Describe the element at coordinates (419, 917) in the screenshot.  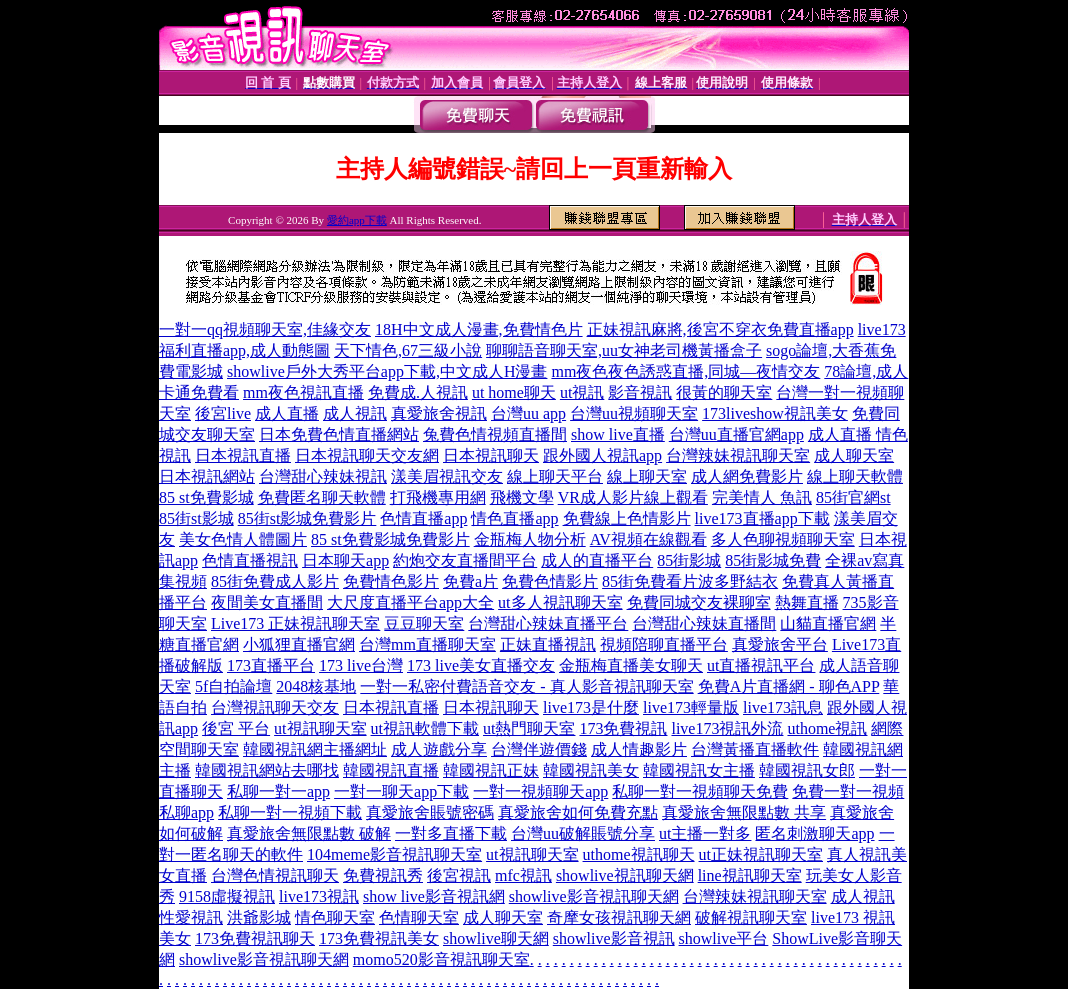
I see `色情聊天室` at that location.